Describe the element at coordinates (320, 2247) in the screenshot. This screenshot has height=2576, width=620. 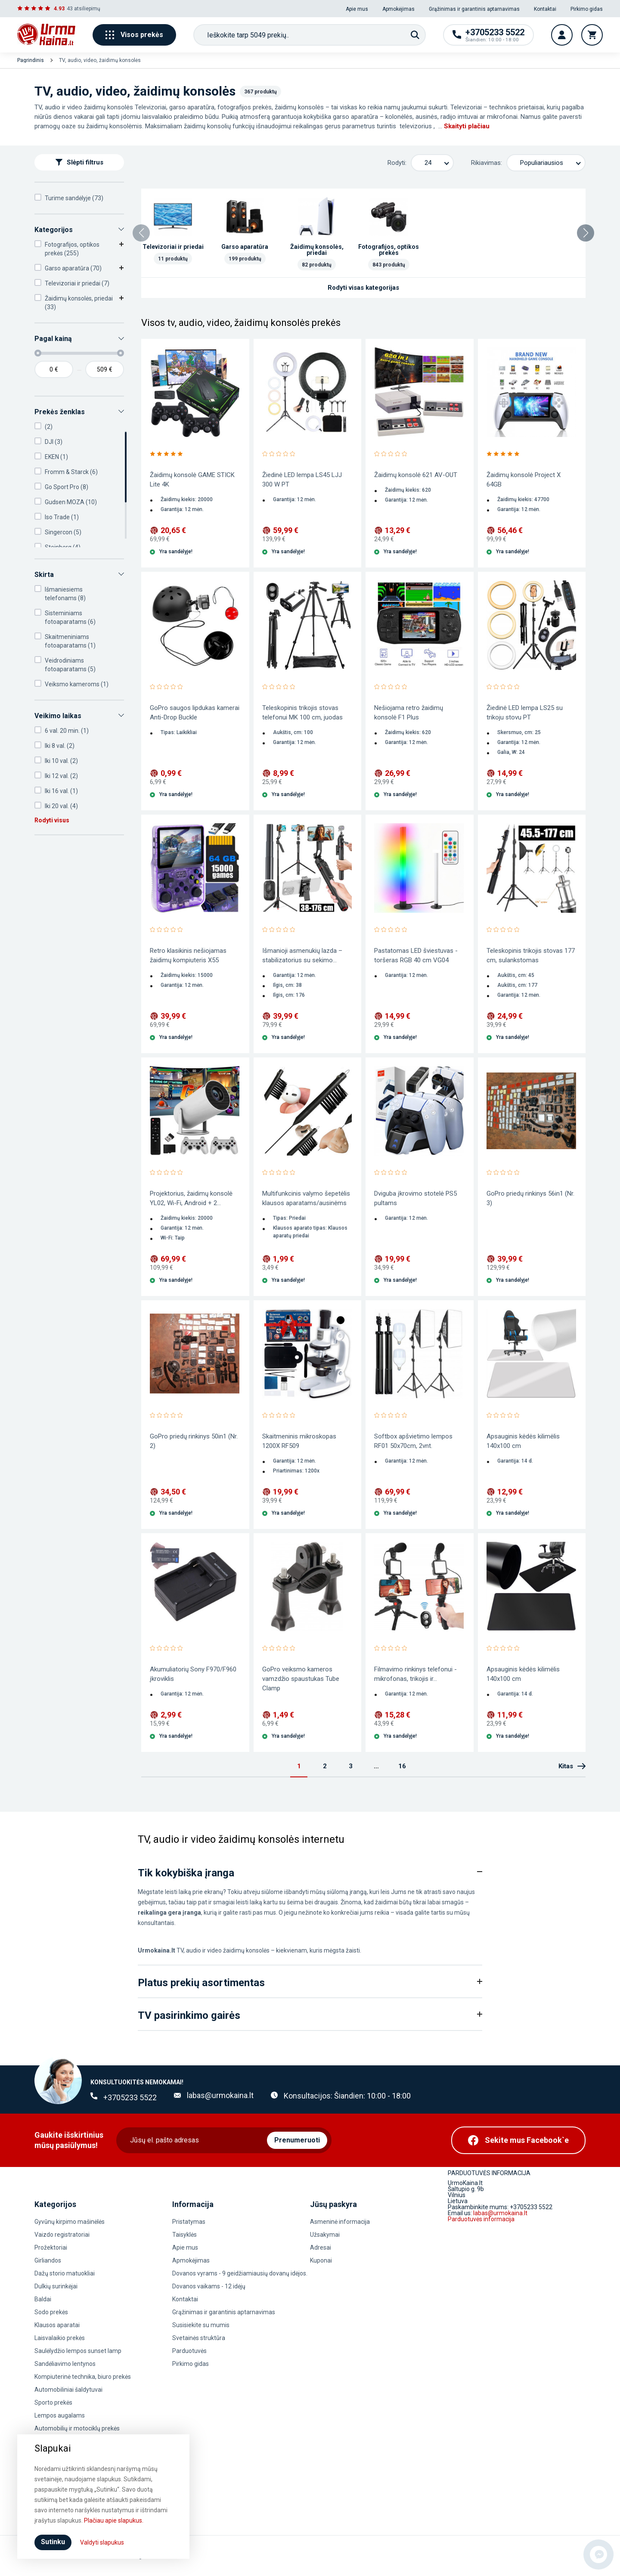
I see `Adresai` at that location.